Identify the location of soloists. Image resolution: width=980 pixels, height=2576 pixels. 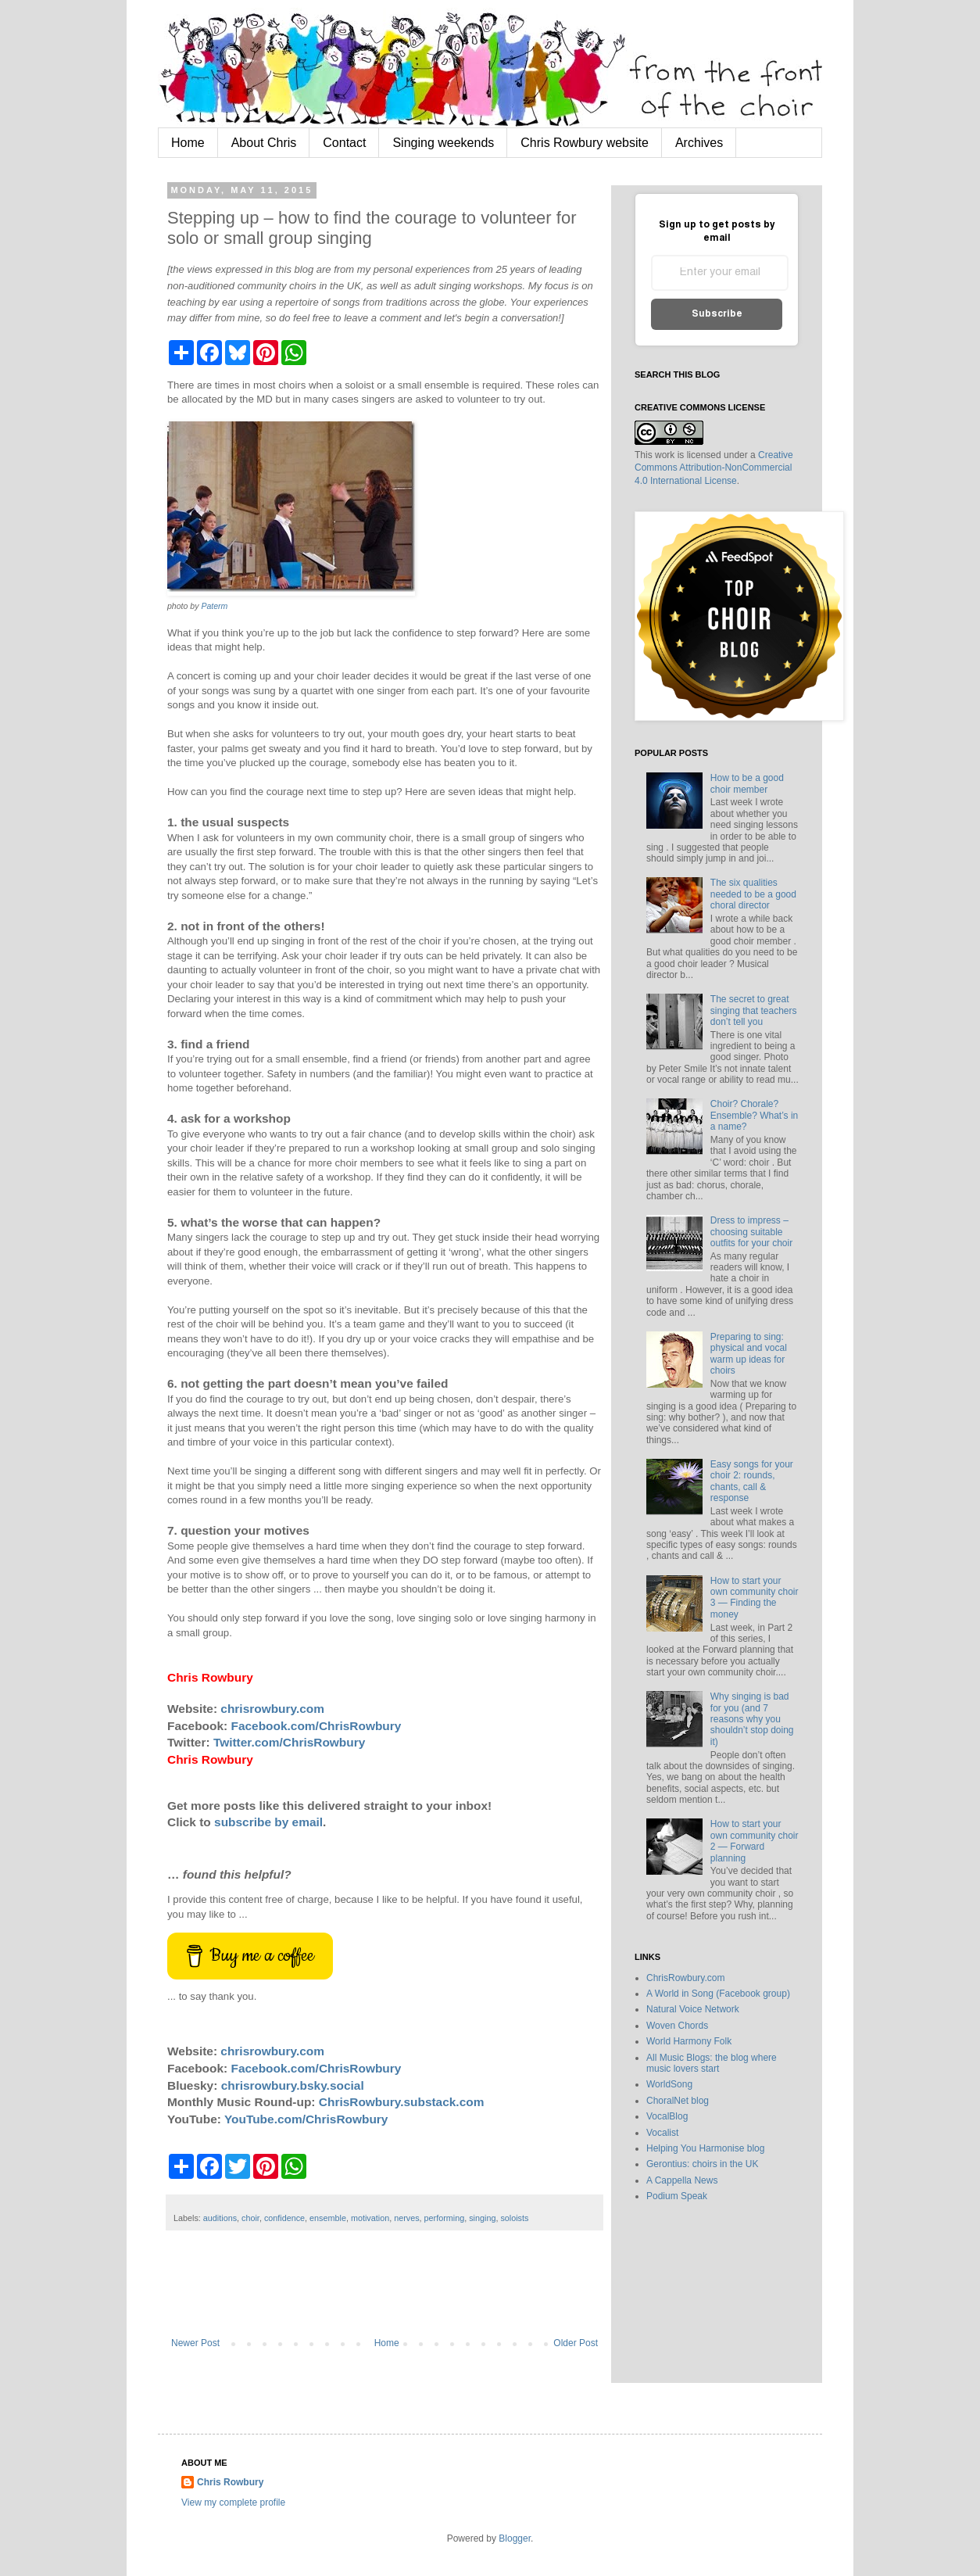
(514, 2218).